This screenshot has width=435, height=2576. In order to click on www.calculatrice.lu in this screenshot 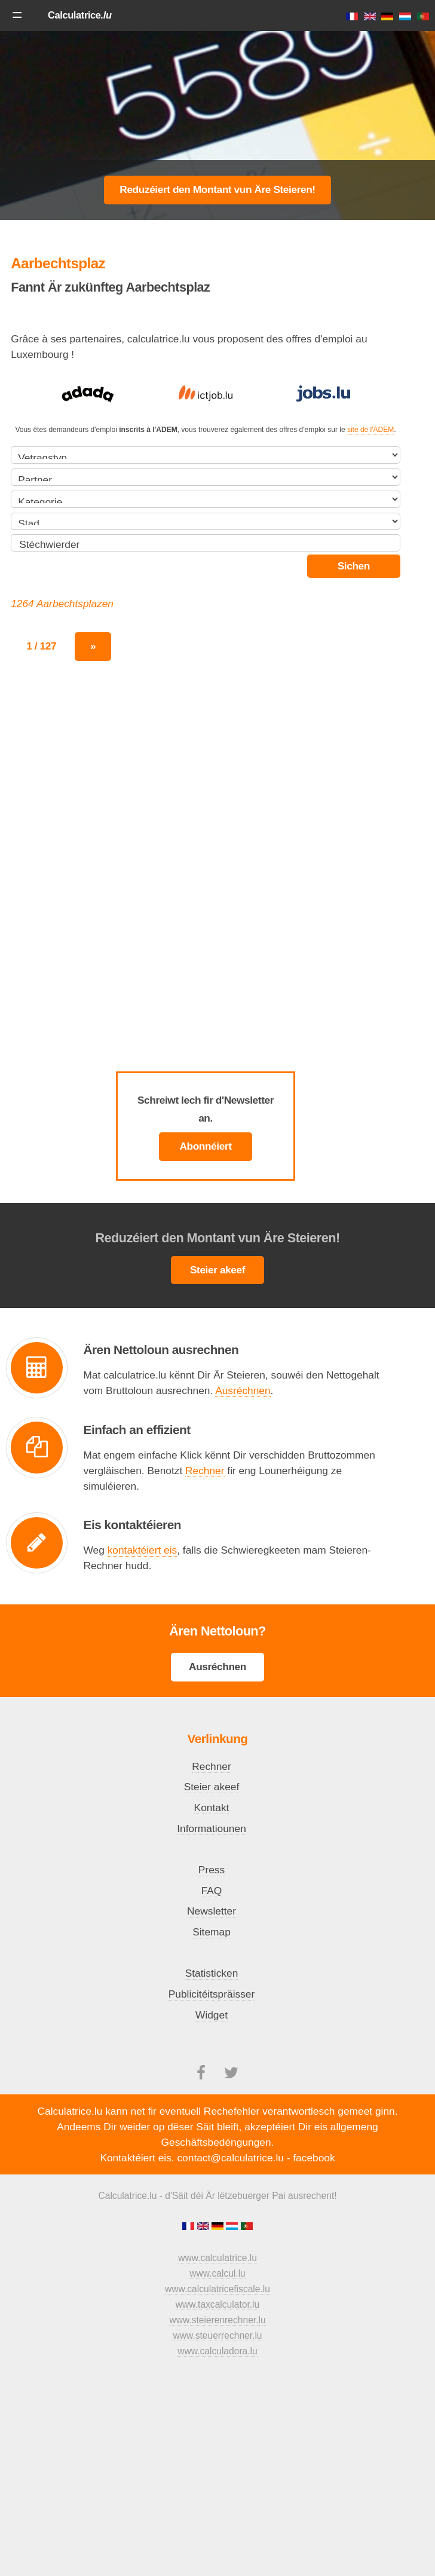, I will do `click(217, 2258)`.